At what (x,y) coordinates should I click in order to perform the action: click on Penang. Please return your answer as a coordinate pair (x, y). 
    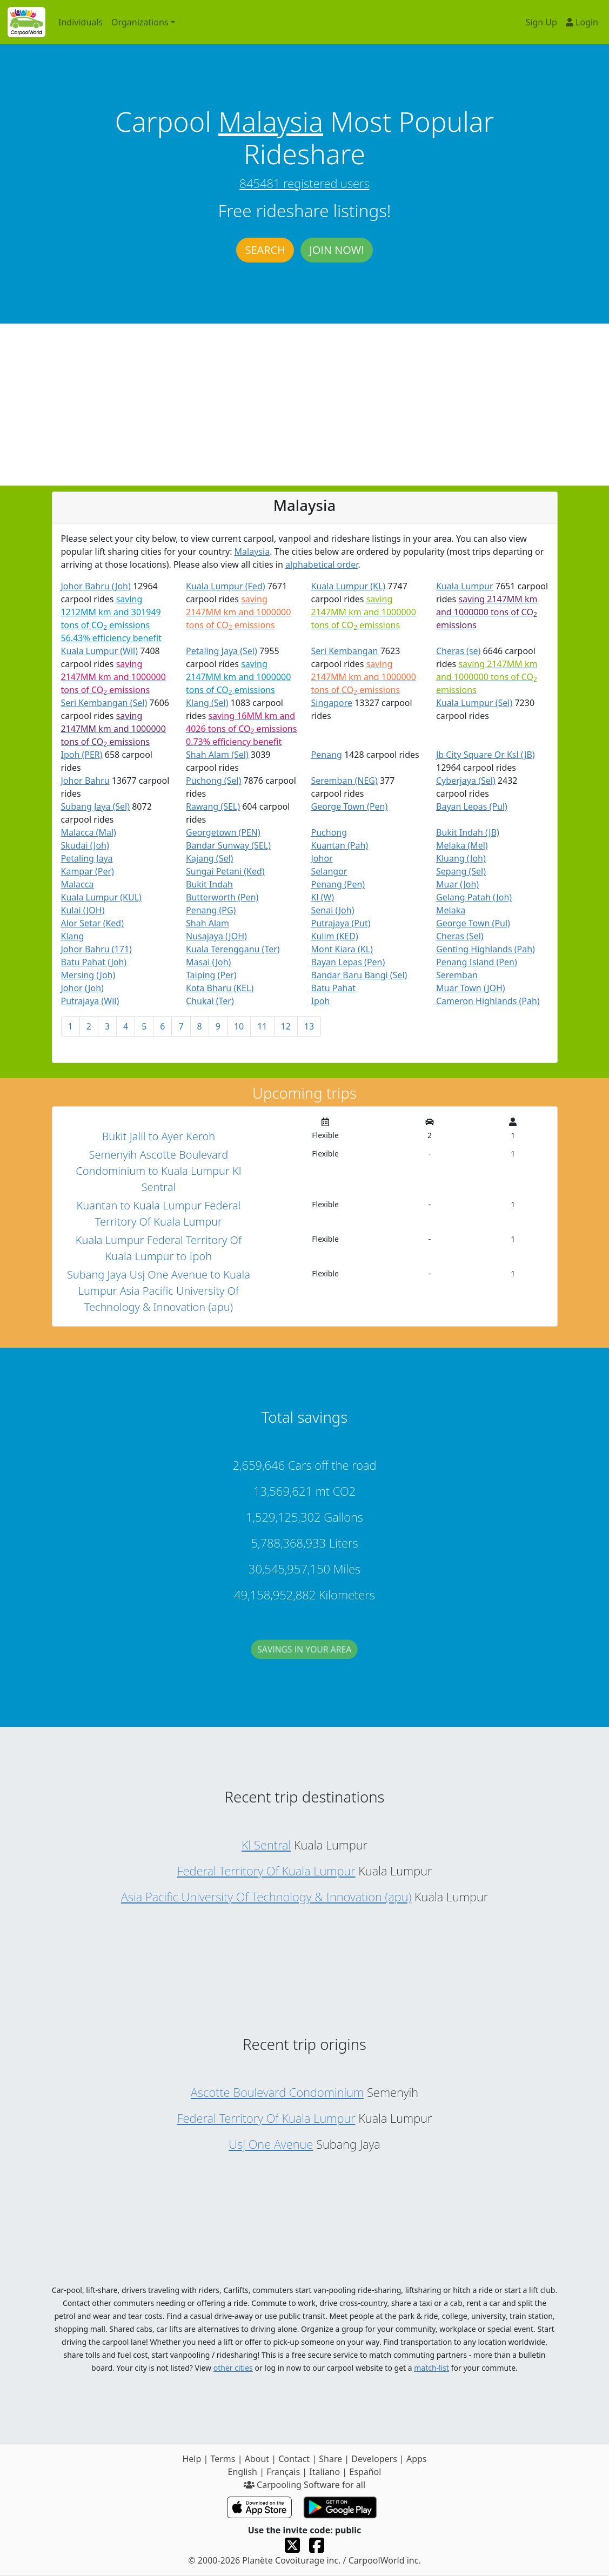
    Looking at the image, I should click on (326, 755).